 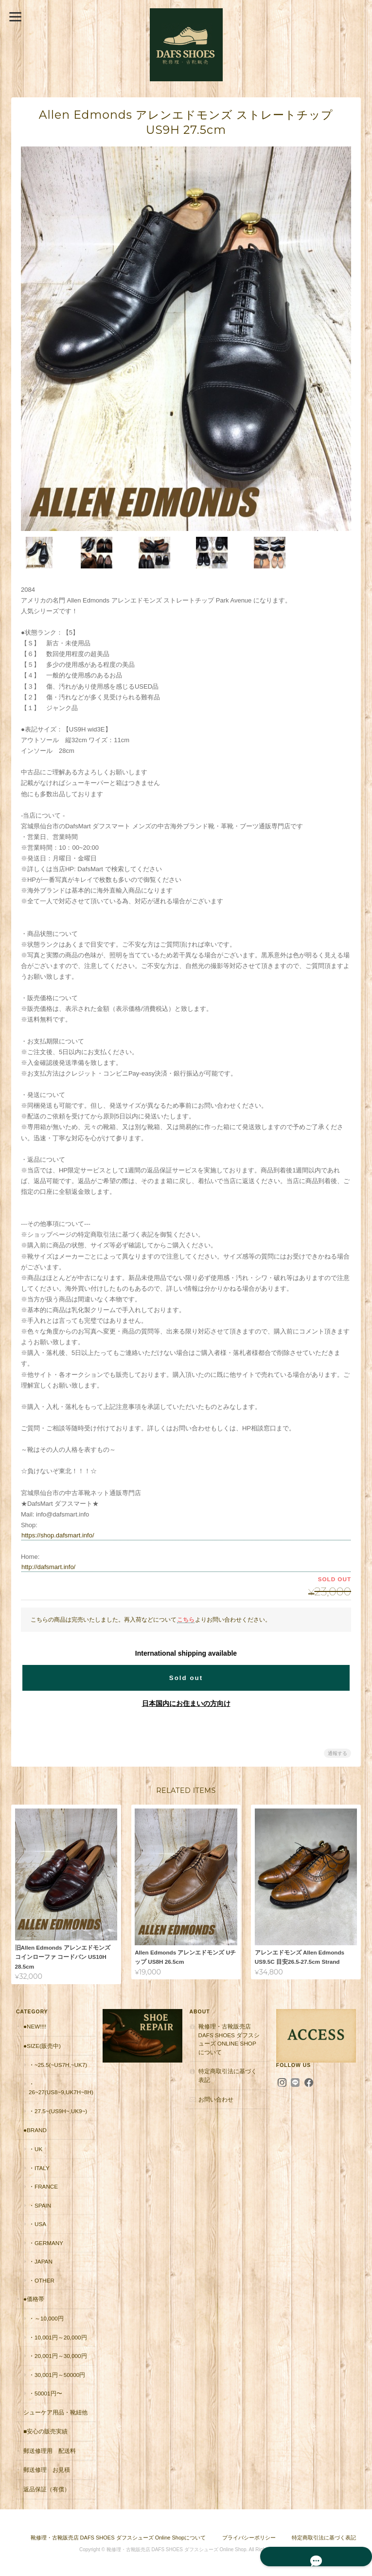 What do you see at coordinates (33, 2025) in the screenshot?
I see `●New!!!!` at bounding box center [33, 2025].